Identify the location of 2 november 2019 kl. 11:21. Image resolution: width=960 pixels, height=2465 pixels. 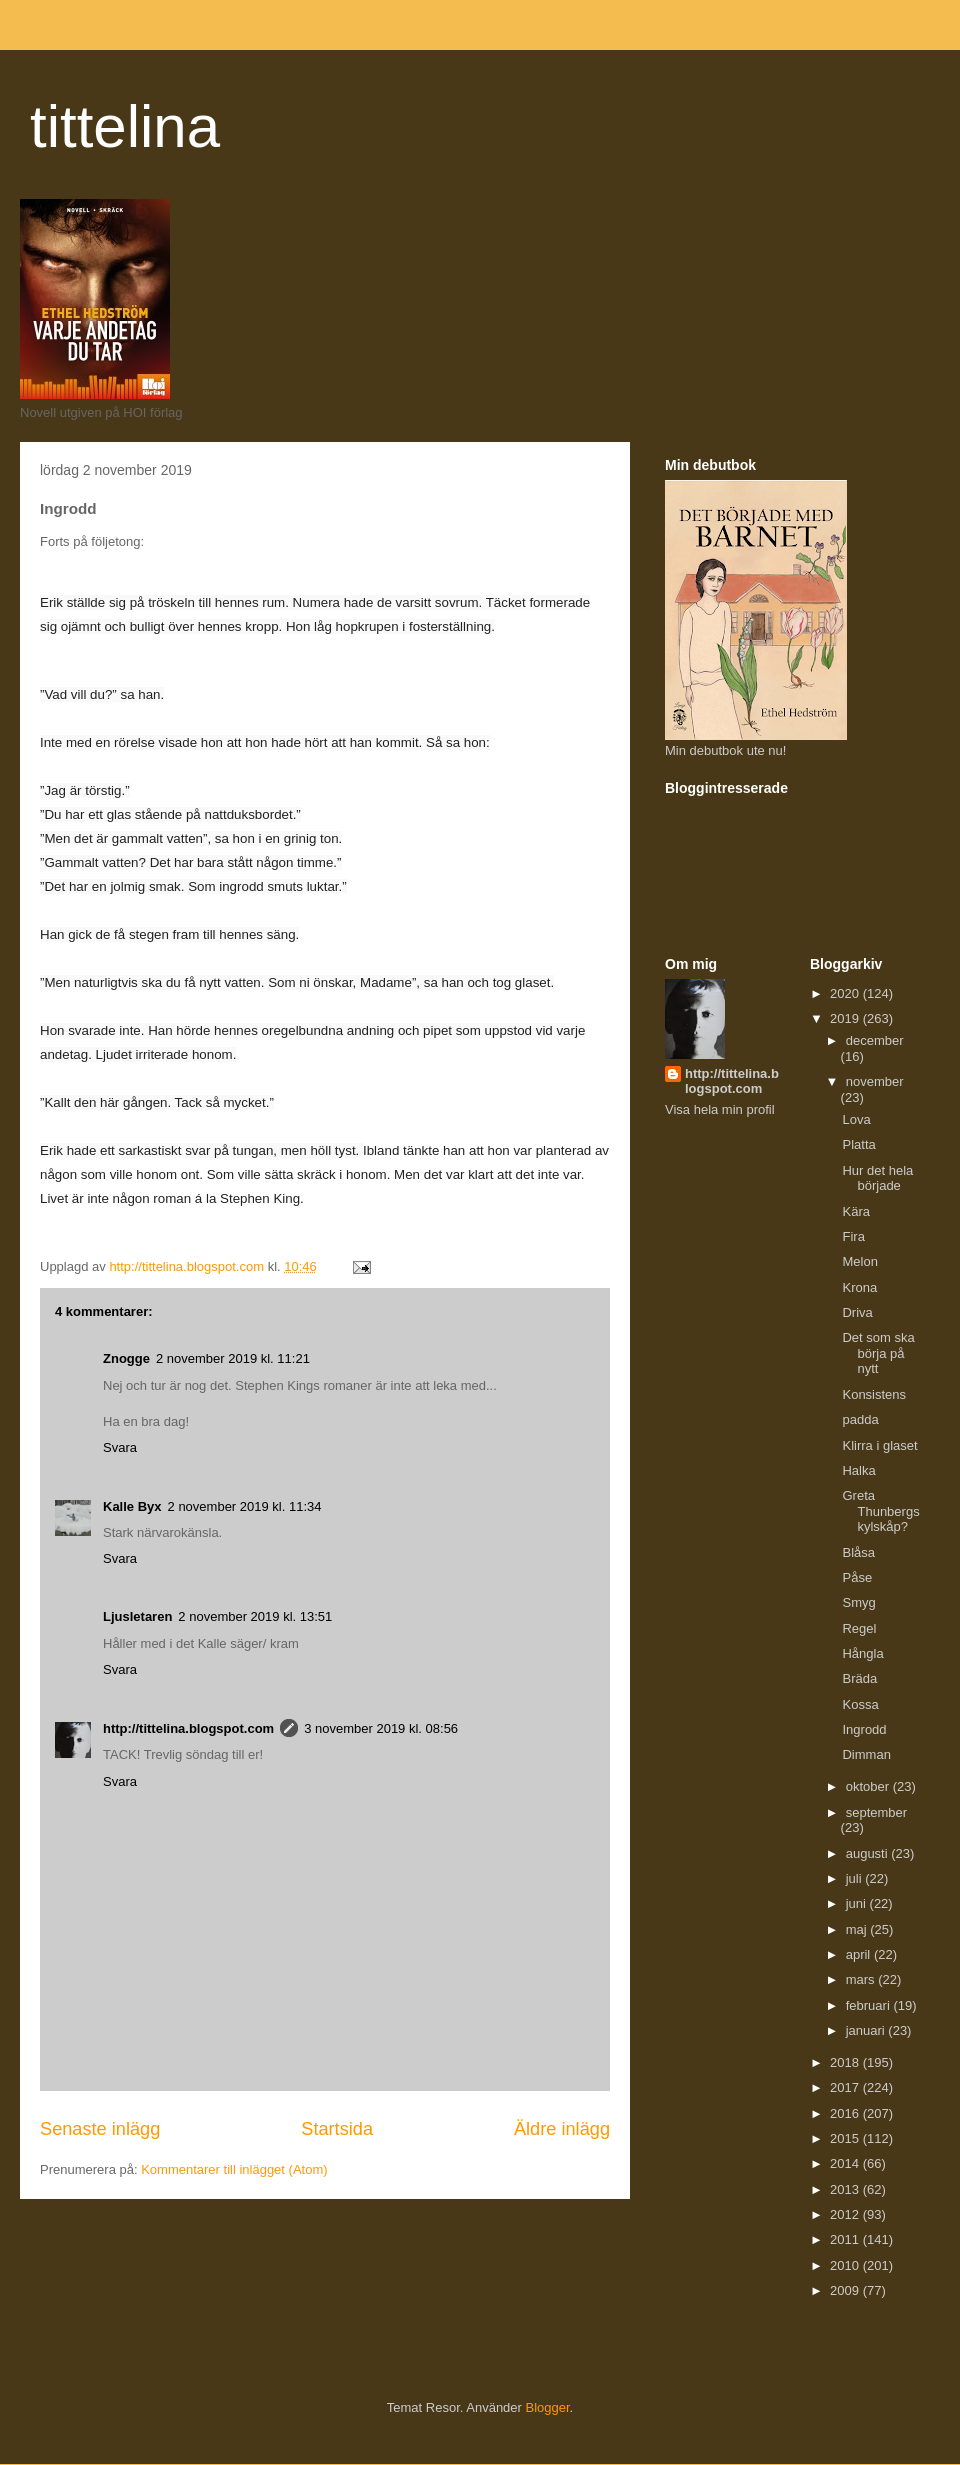
(233, 1358).